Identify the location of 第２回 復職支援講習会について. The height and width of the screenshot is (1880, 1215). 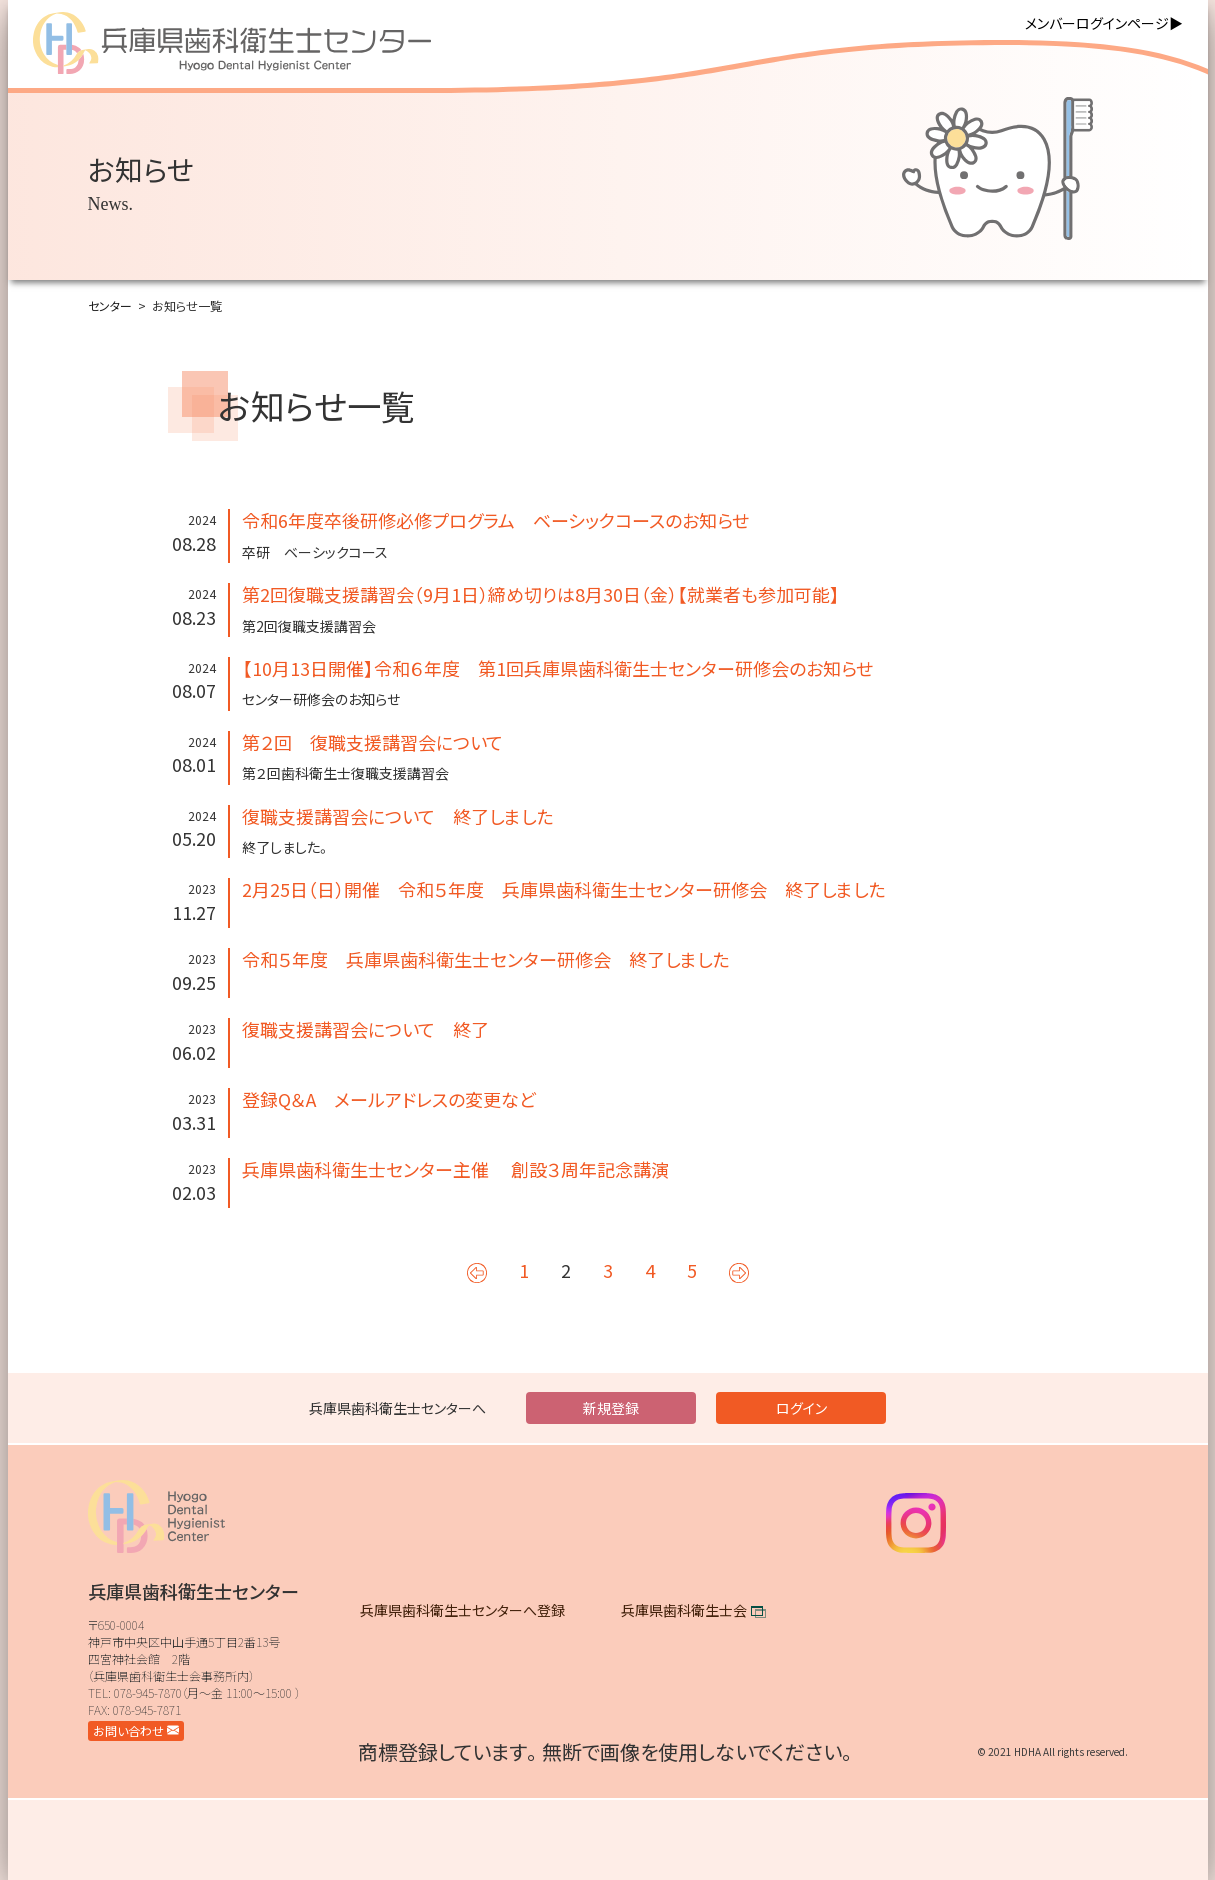
(372, 742).